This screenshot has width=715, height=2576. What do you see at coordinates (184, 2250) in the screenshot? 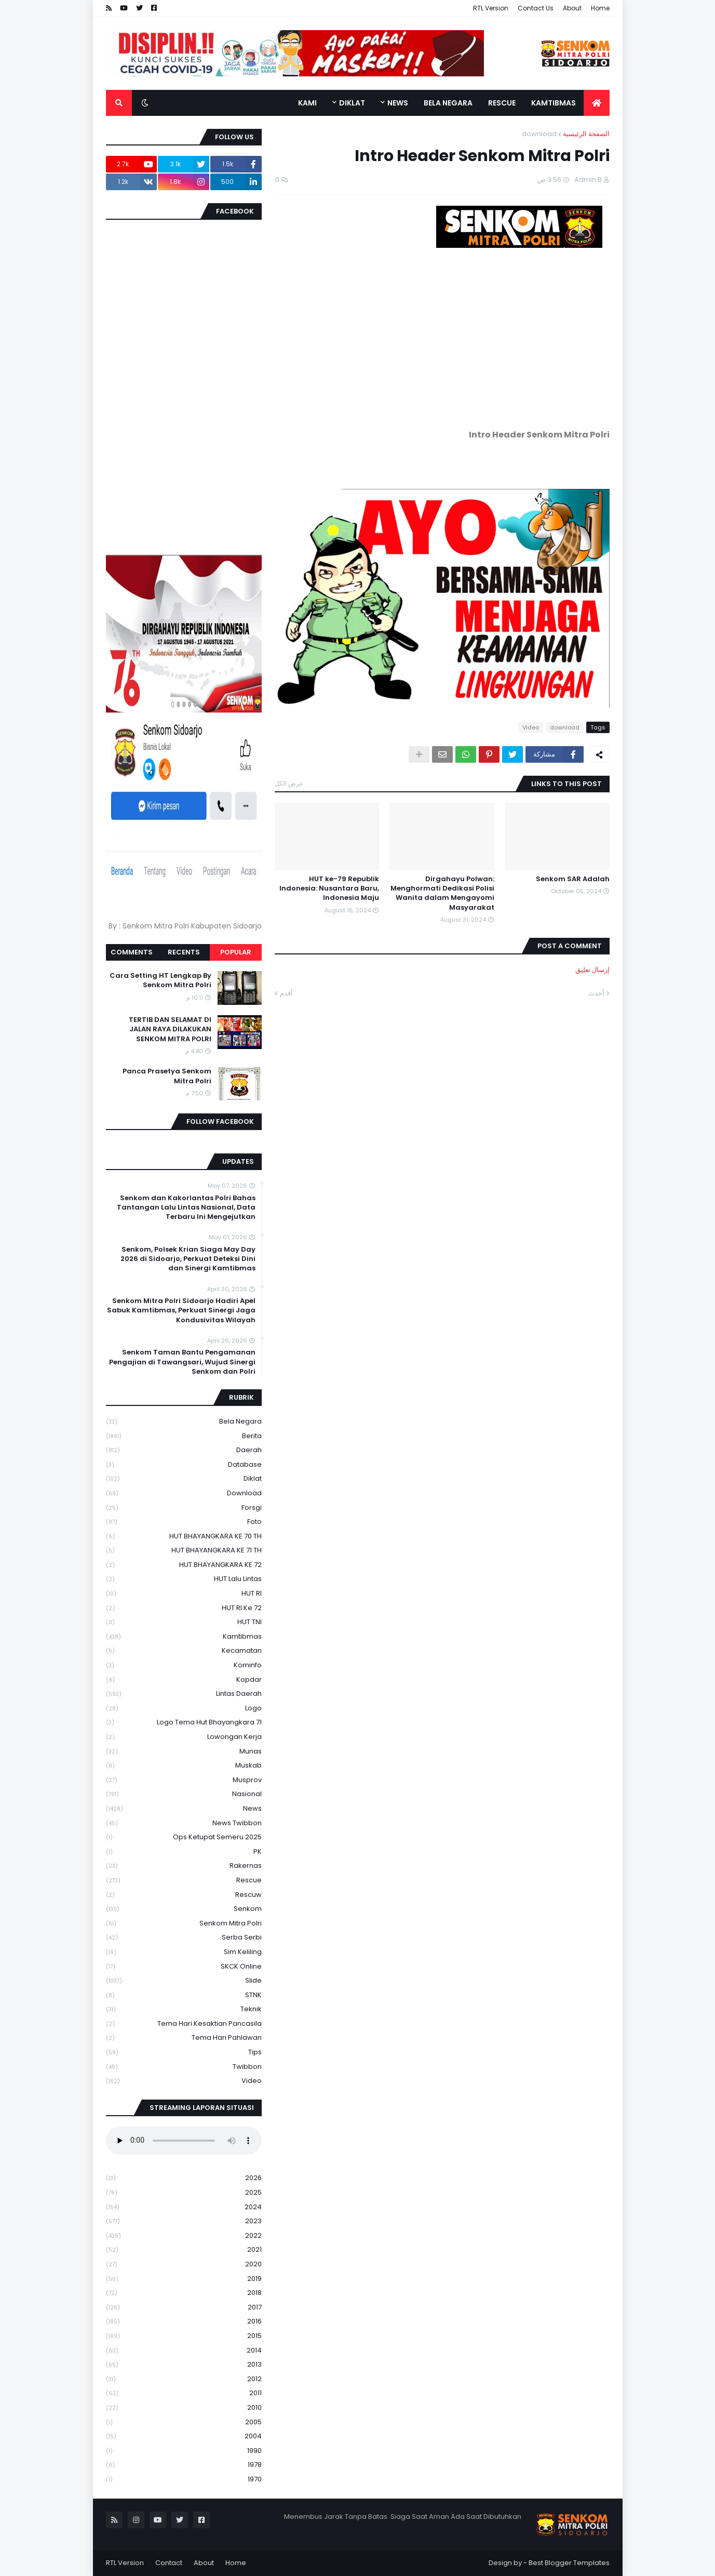
I see `2021` at bounding box center [184, 2250].